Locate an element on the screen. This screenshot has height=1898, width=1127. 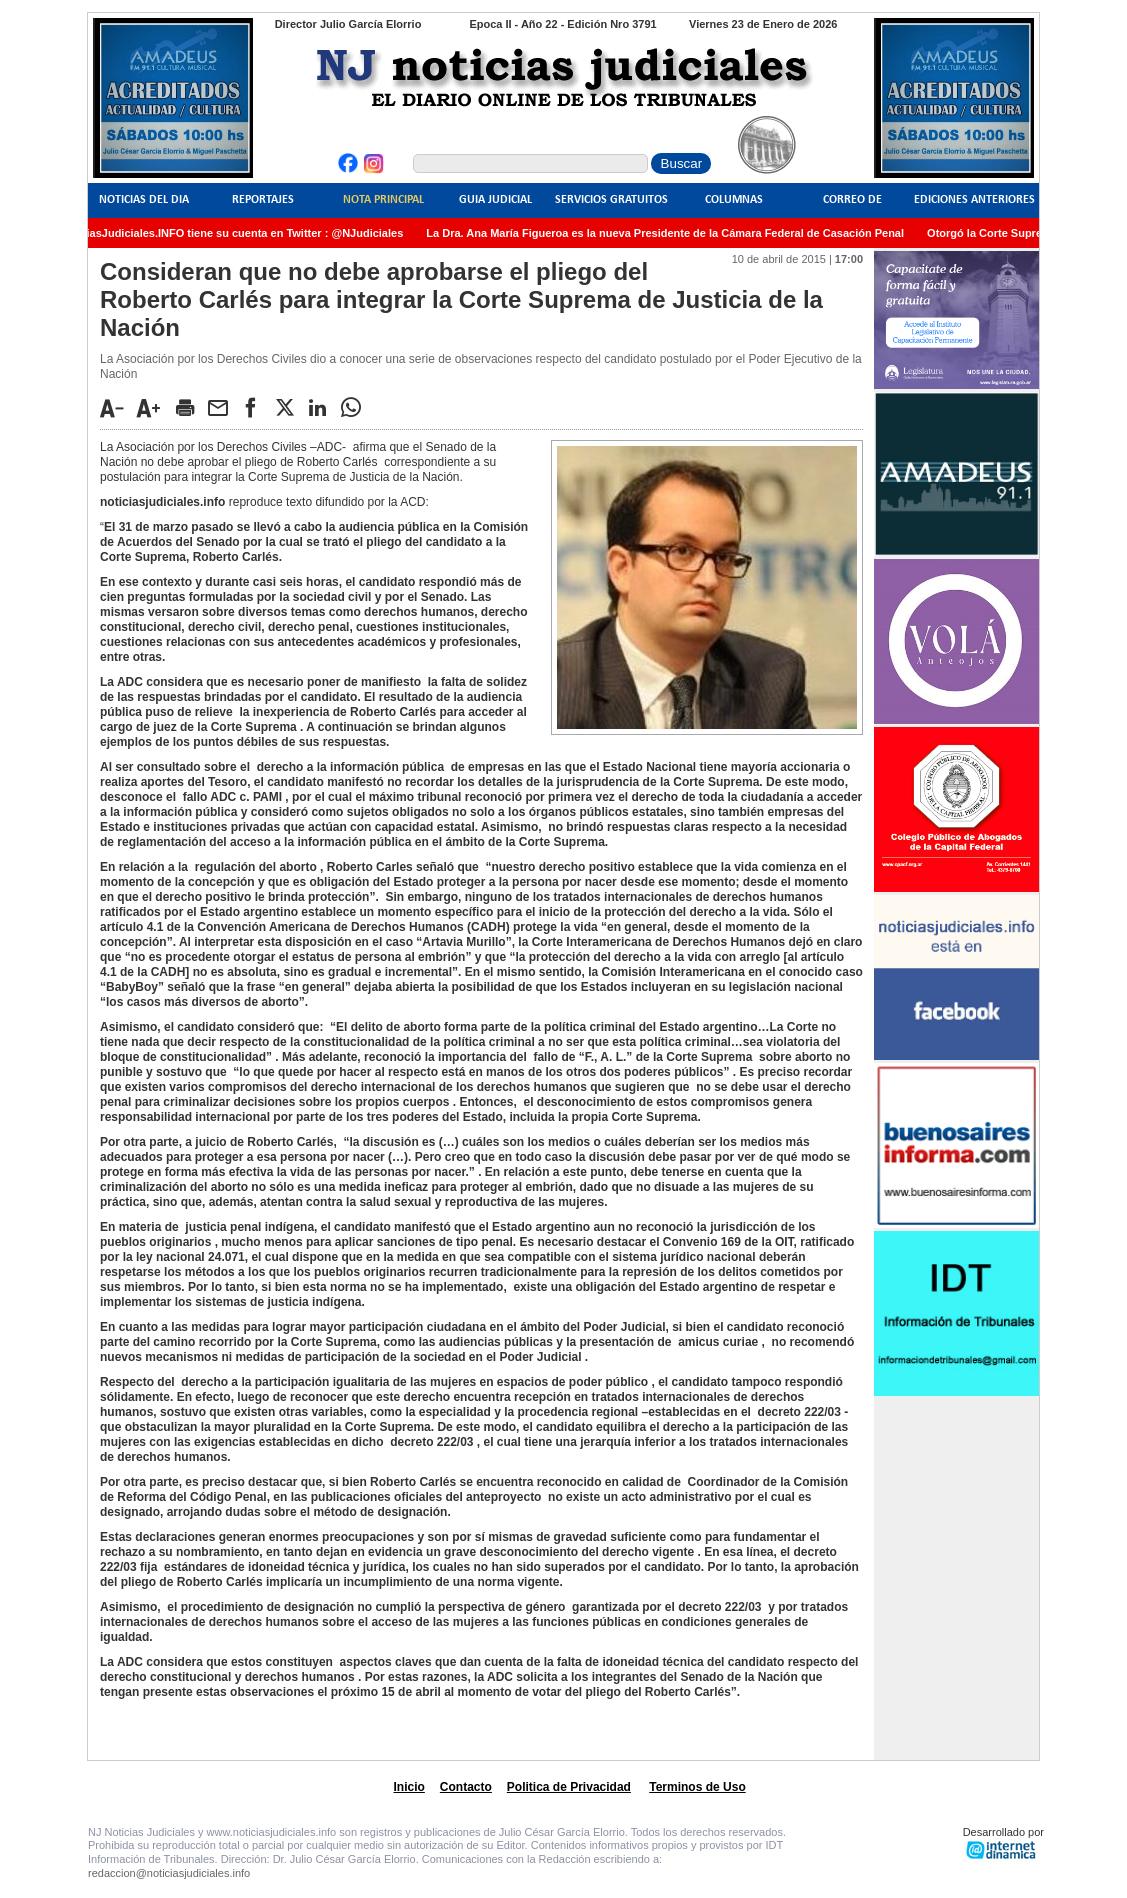
Ediciones Anteriores is located at coordinates (974, 200).